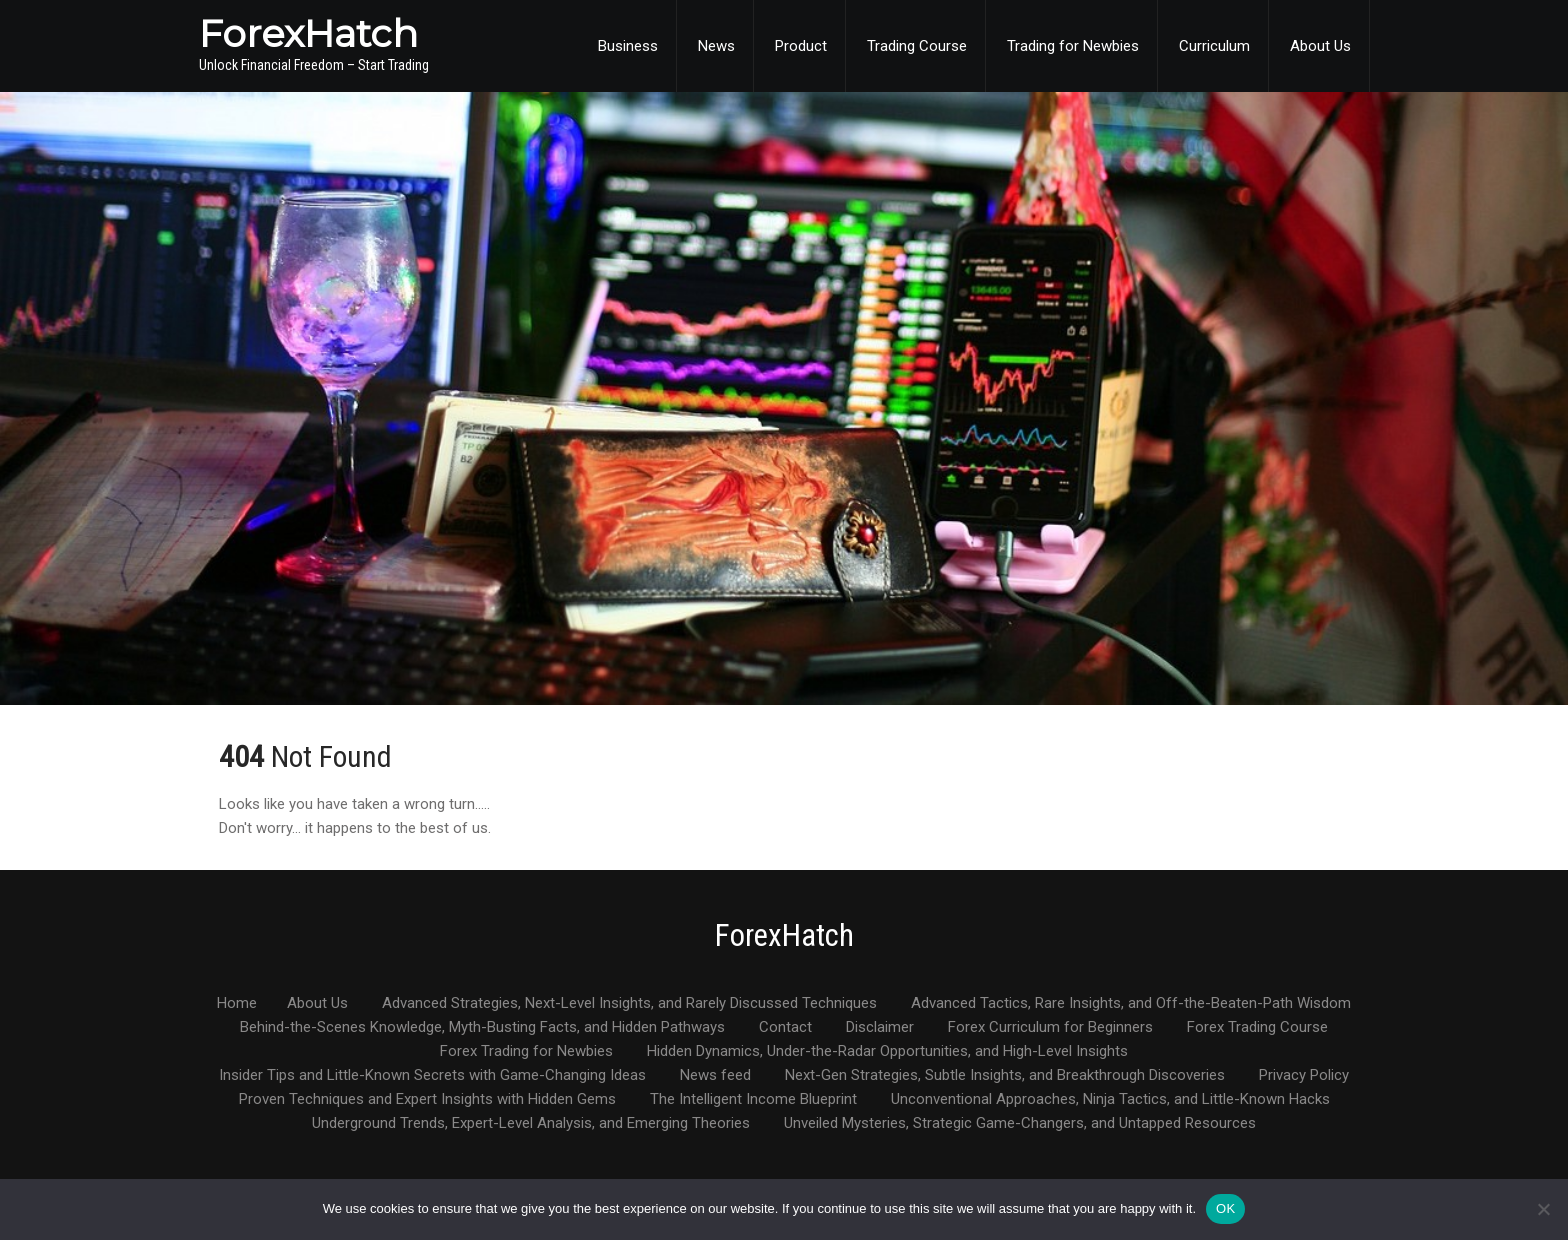  I want to click on Advanced Tactics, Rare Insights, and Off-the-Beaten-Path Wisdom, so click(1131, 1004).